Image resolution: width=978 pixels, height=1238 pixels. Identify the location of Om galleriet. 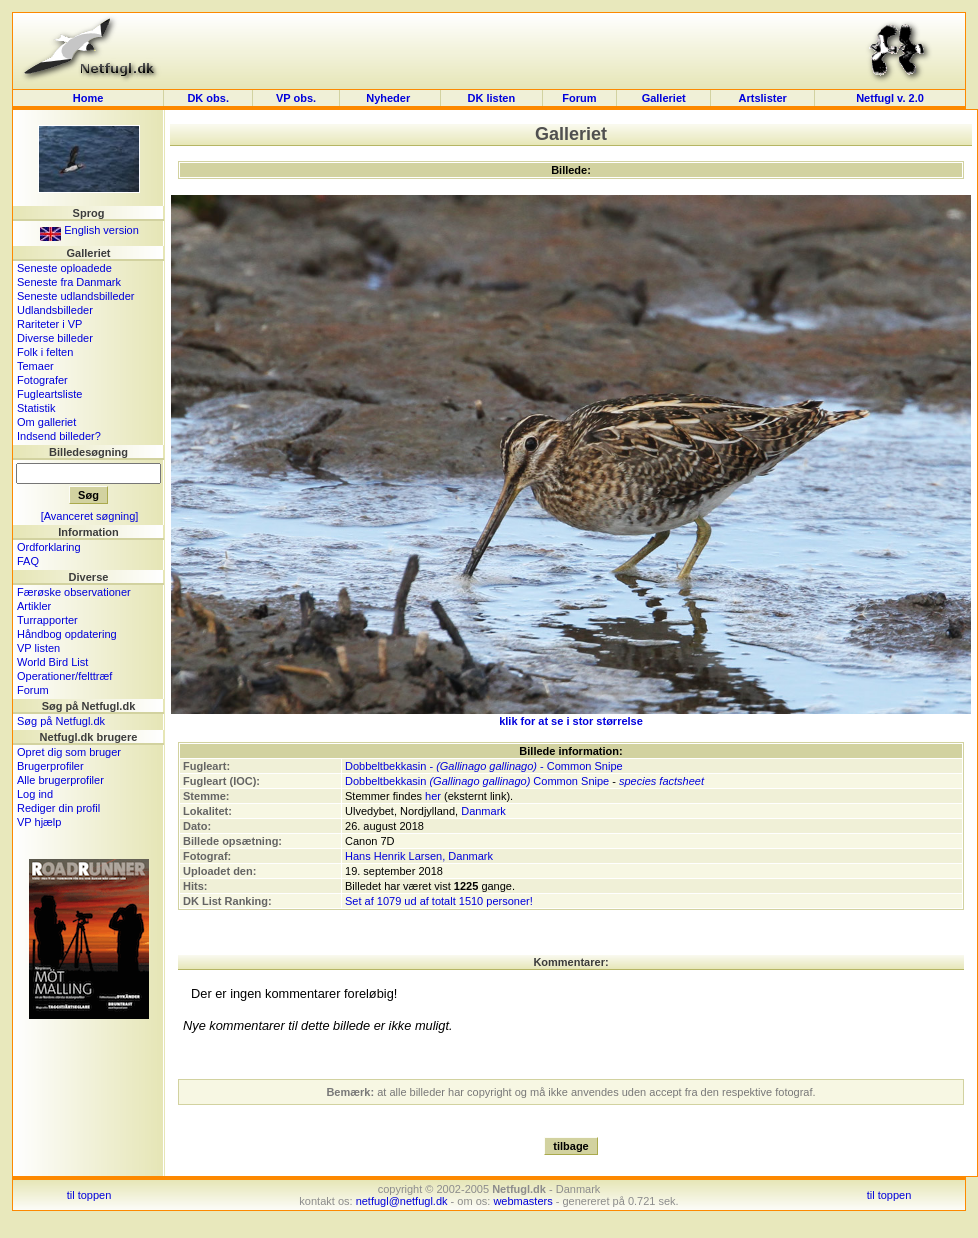
(46, 422).